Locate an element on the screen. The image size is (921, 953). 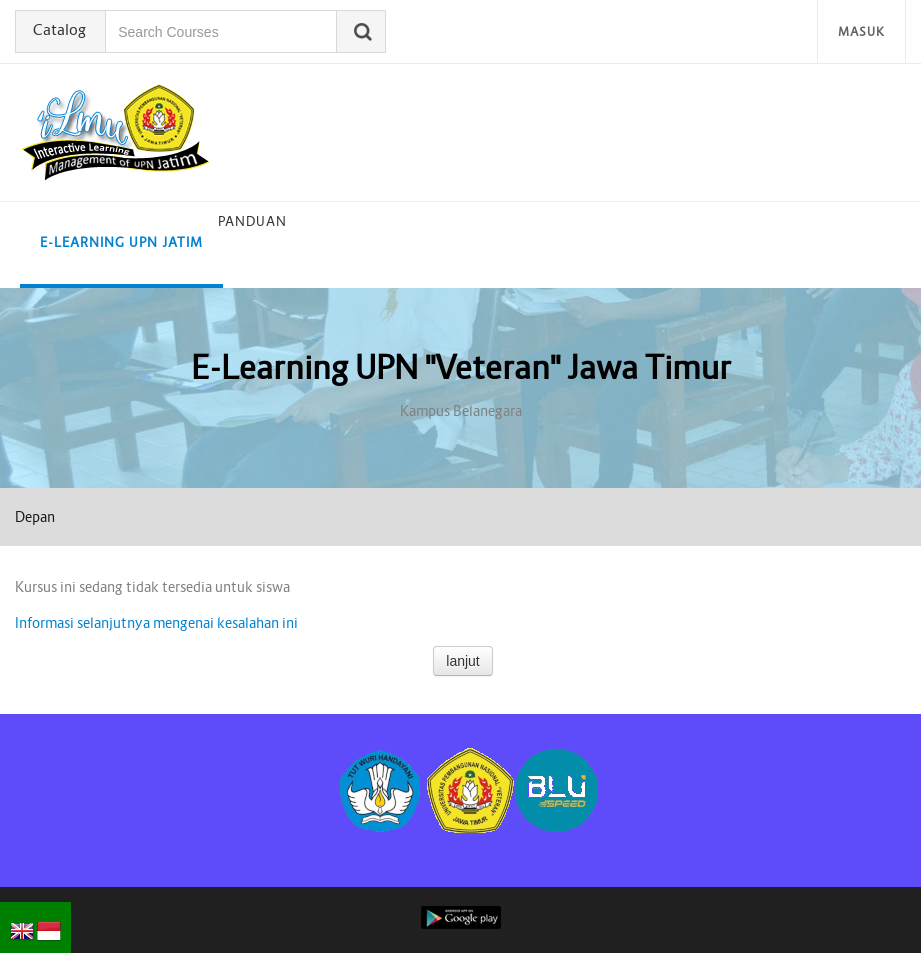
Catalog is located at coordinates (61, 30).